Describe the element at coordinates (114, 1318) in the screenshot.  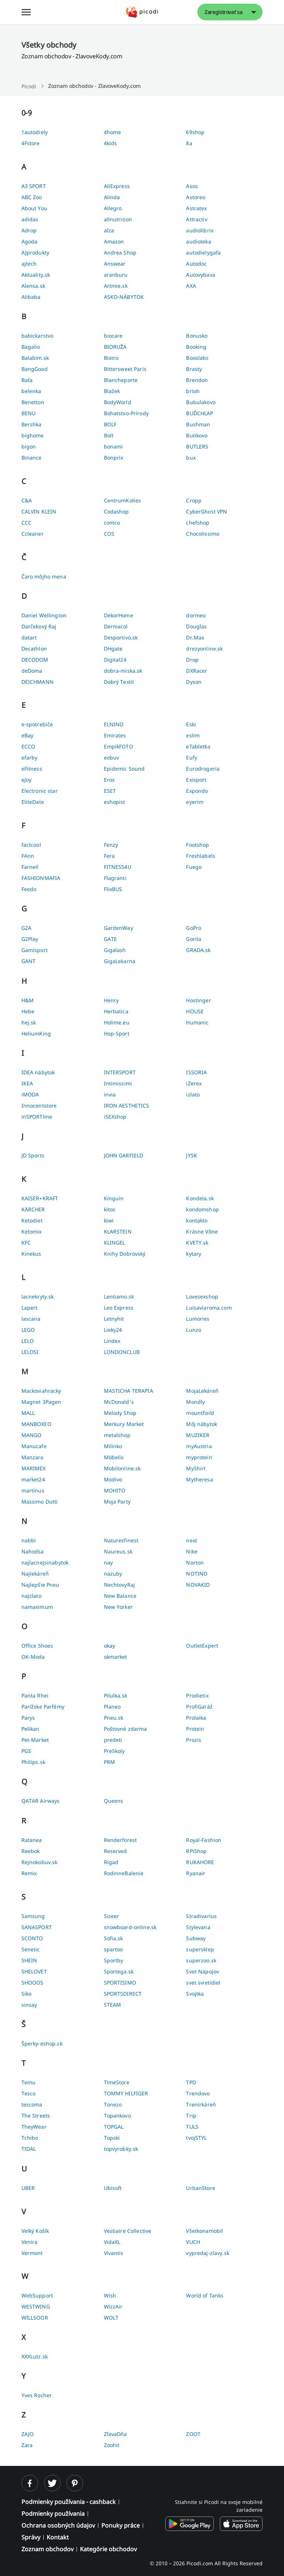
I see `Letnyhit` at that location.